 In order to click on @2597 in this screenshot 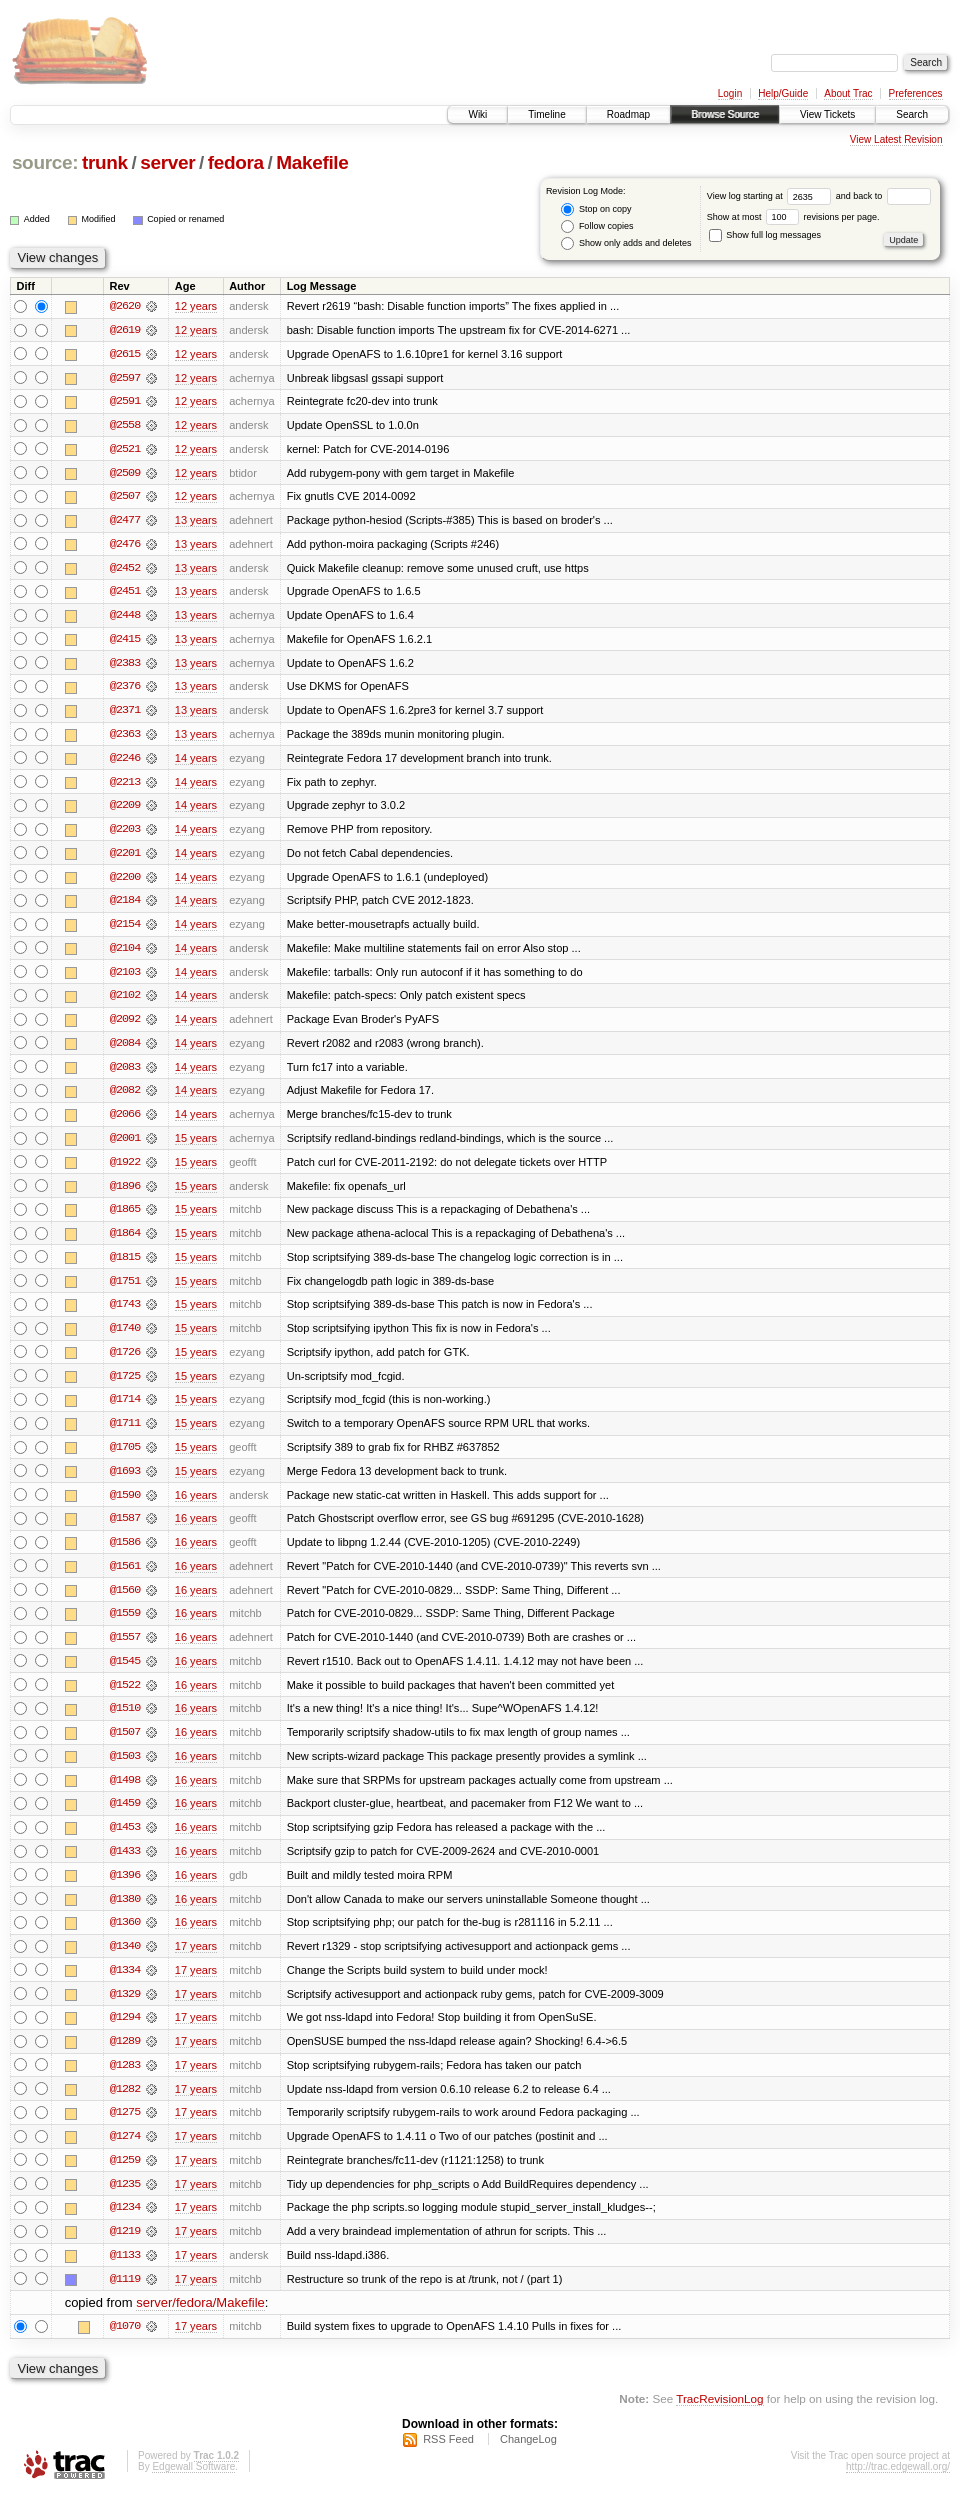, I will do `click(125, 378)`.